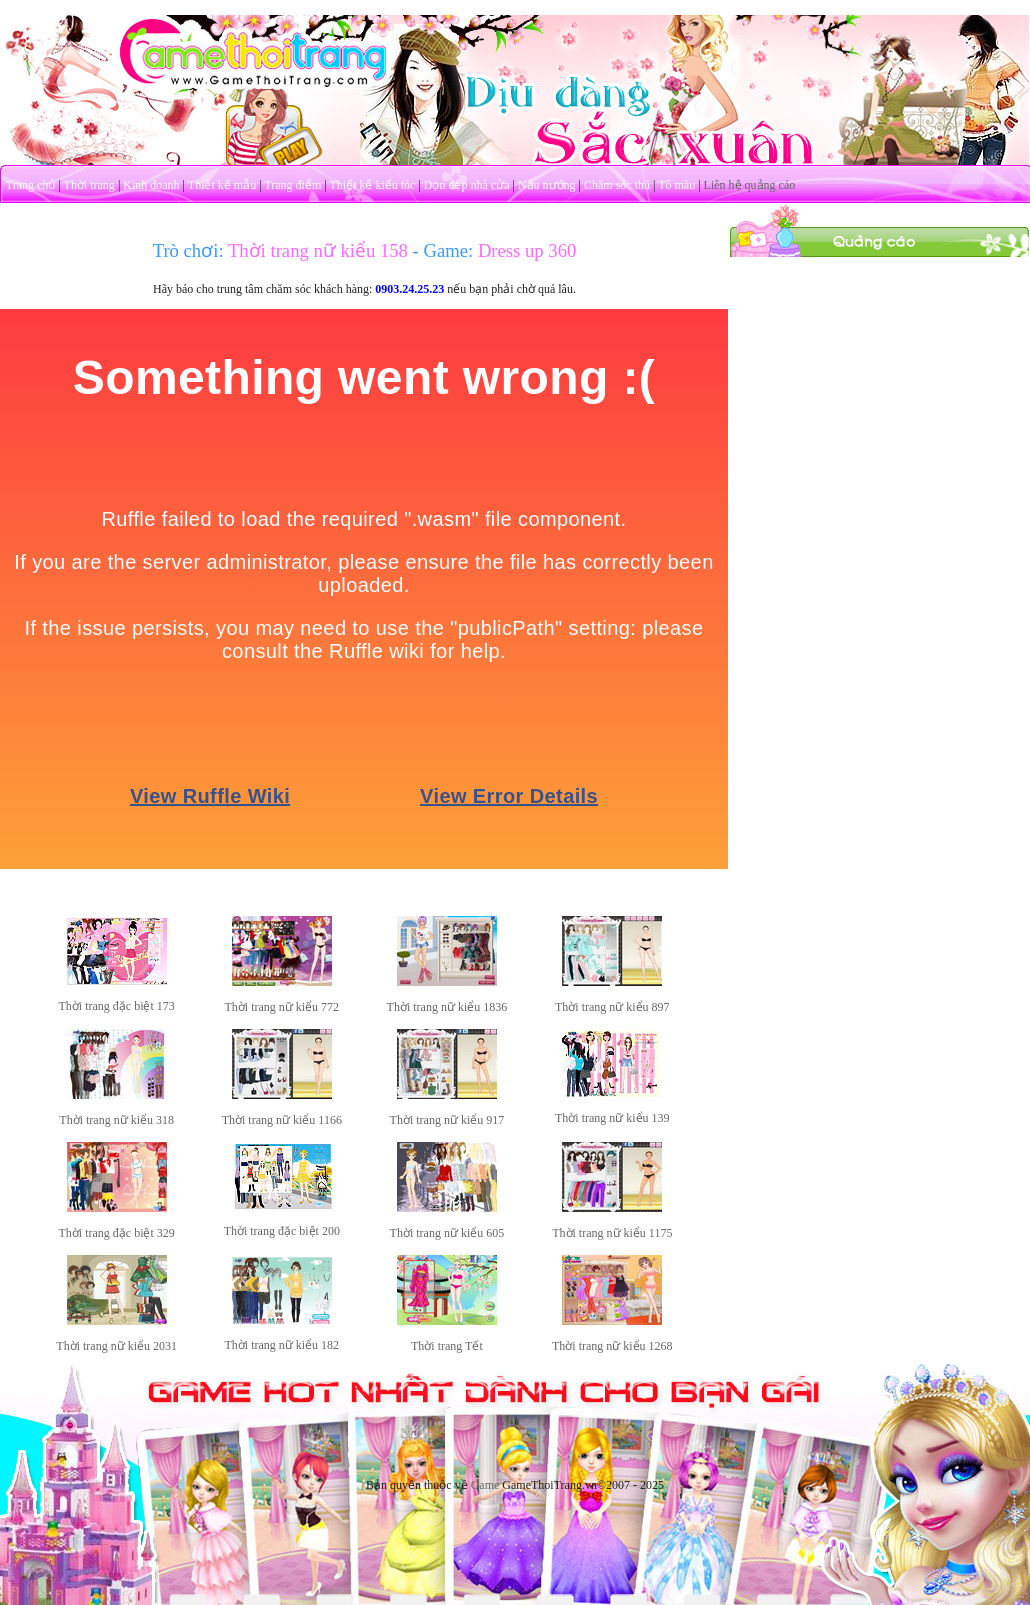  Describe the element at coordinates (372, 185) in the screenshot. I see `Thiết kế kiểu tóc` at that location.